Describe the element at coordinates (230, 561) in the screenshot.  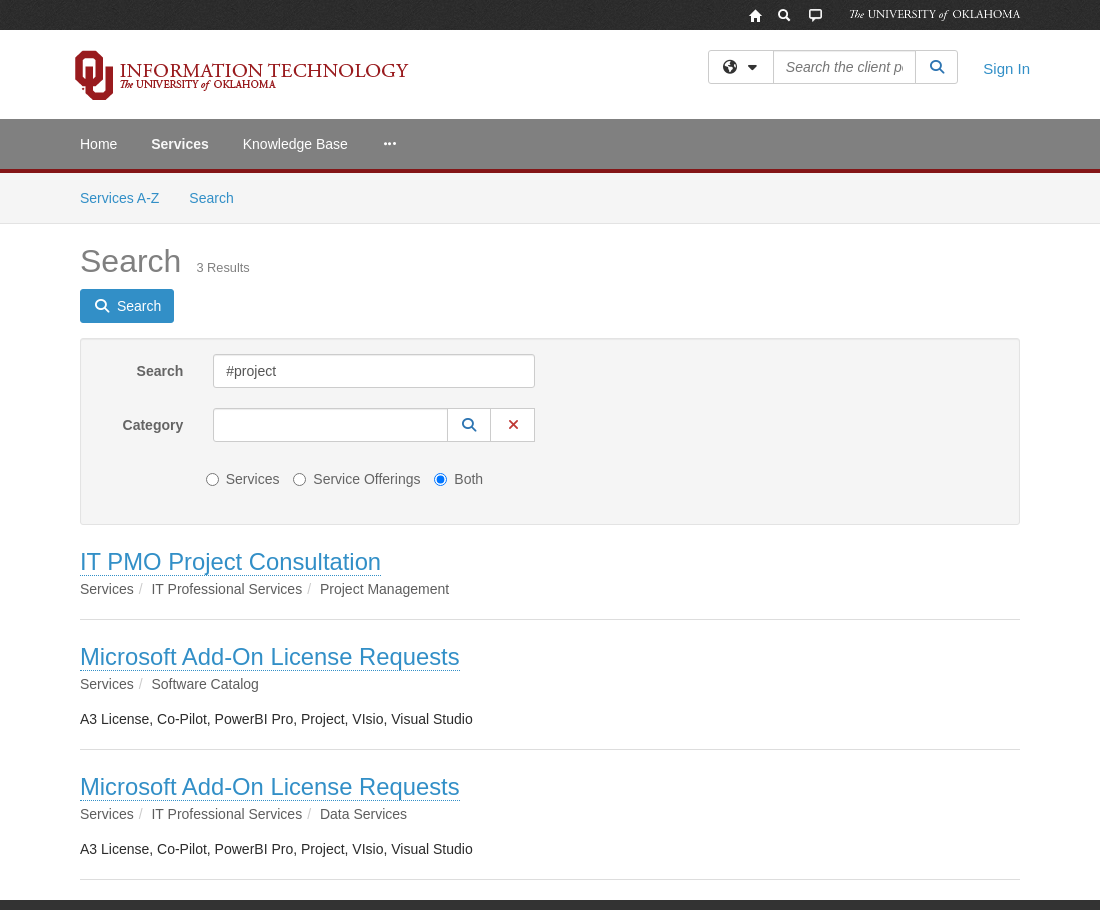
I see `IT PMO Project Consultation` at that location.